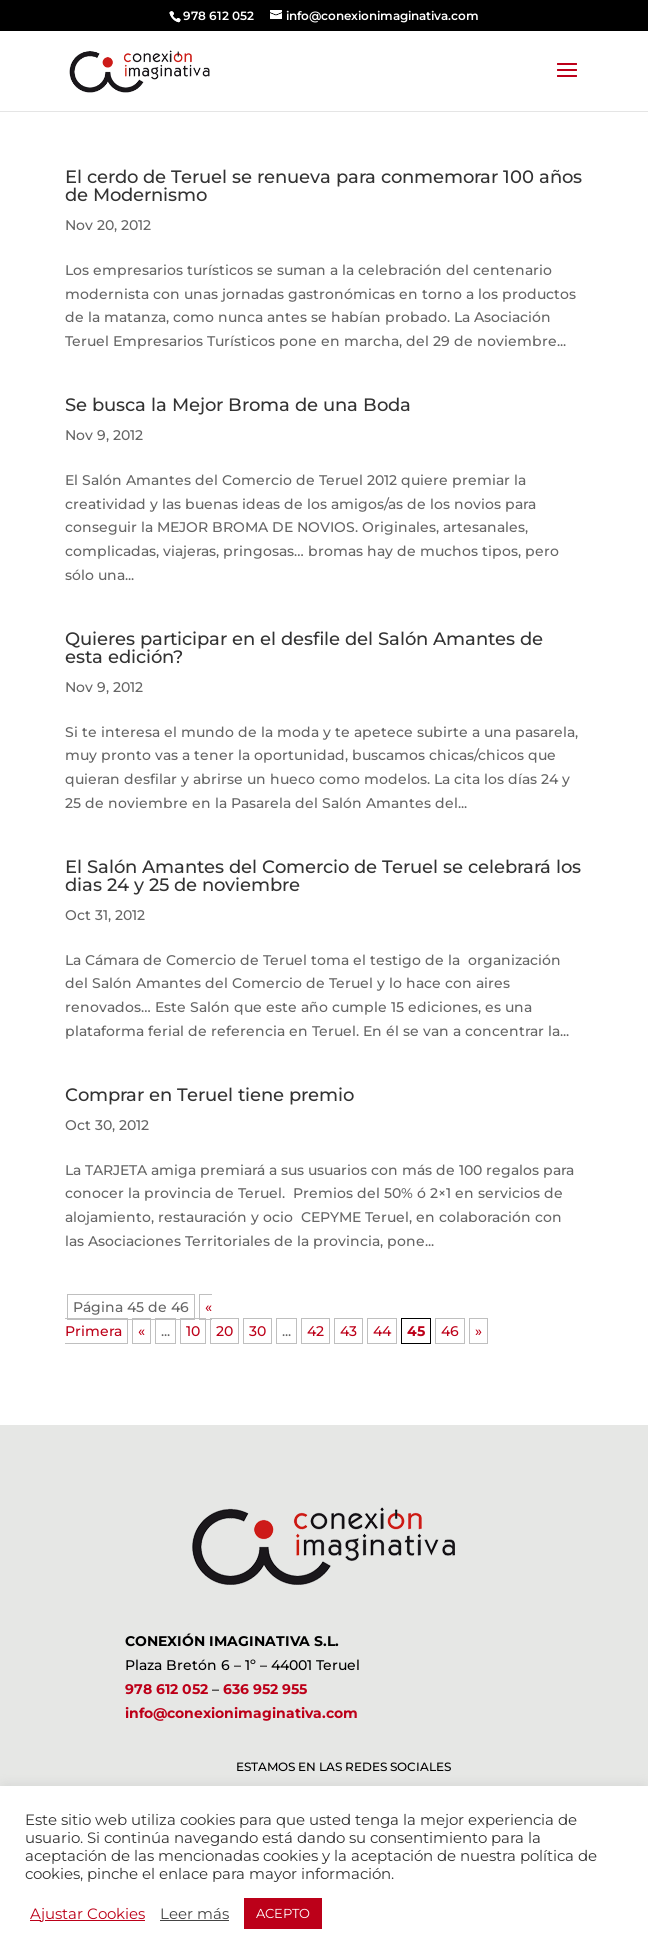 This screenshot has height=1959, width=648. I want to click on 30, so click(257, 1331).